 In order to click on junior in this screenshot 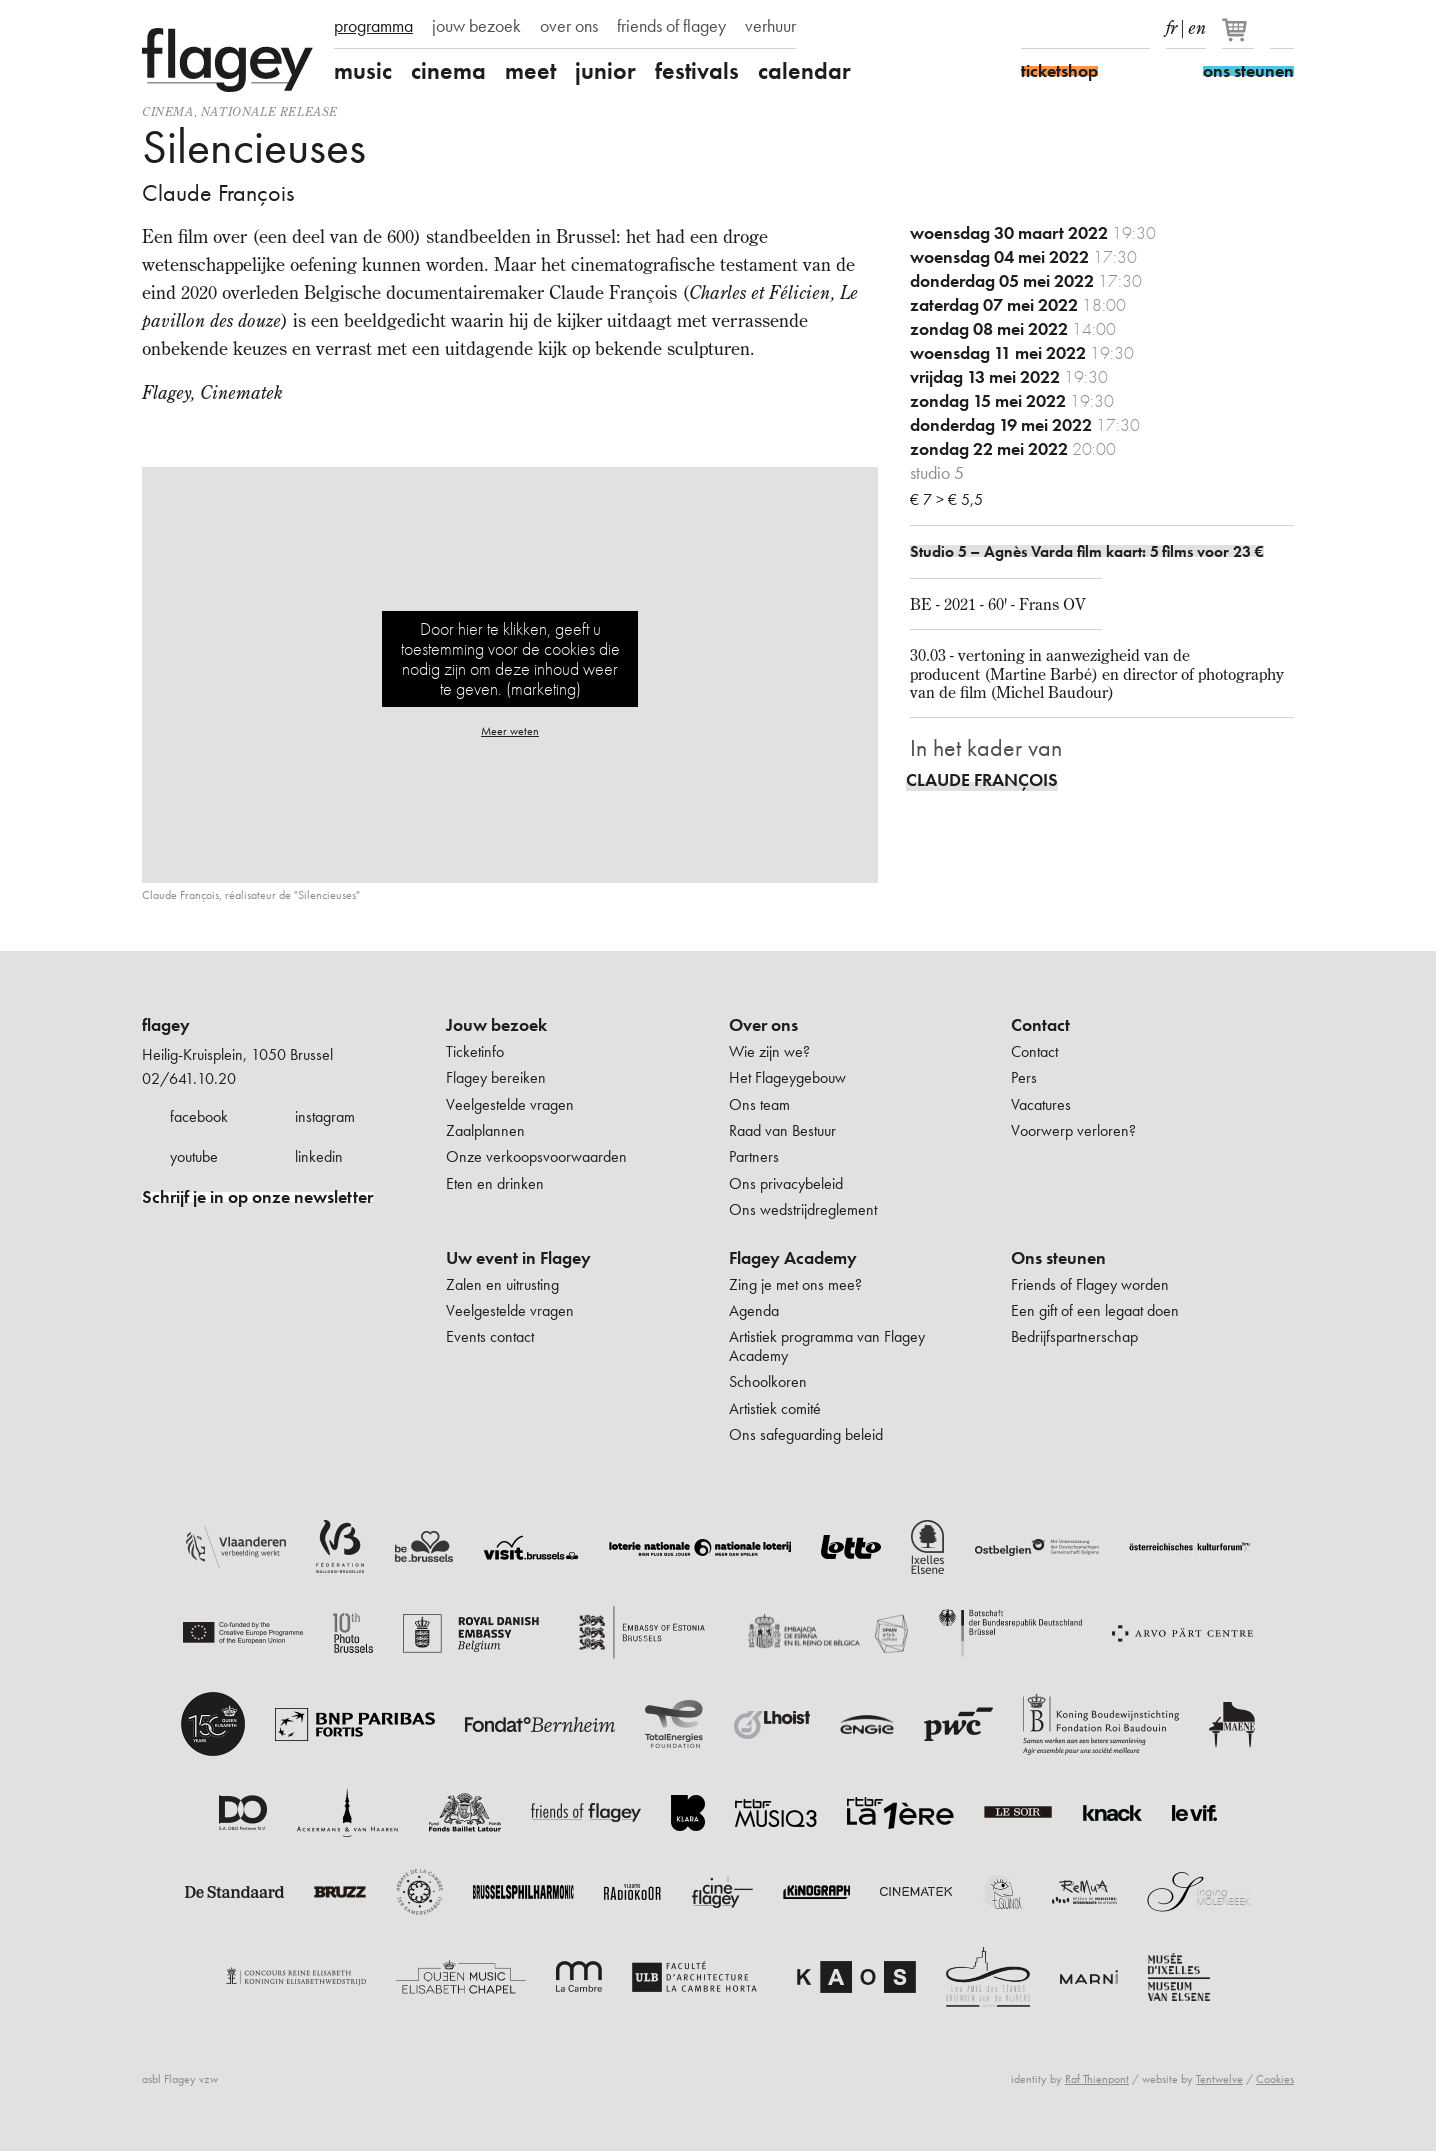, I will do `click(605, 71)`.